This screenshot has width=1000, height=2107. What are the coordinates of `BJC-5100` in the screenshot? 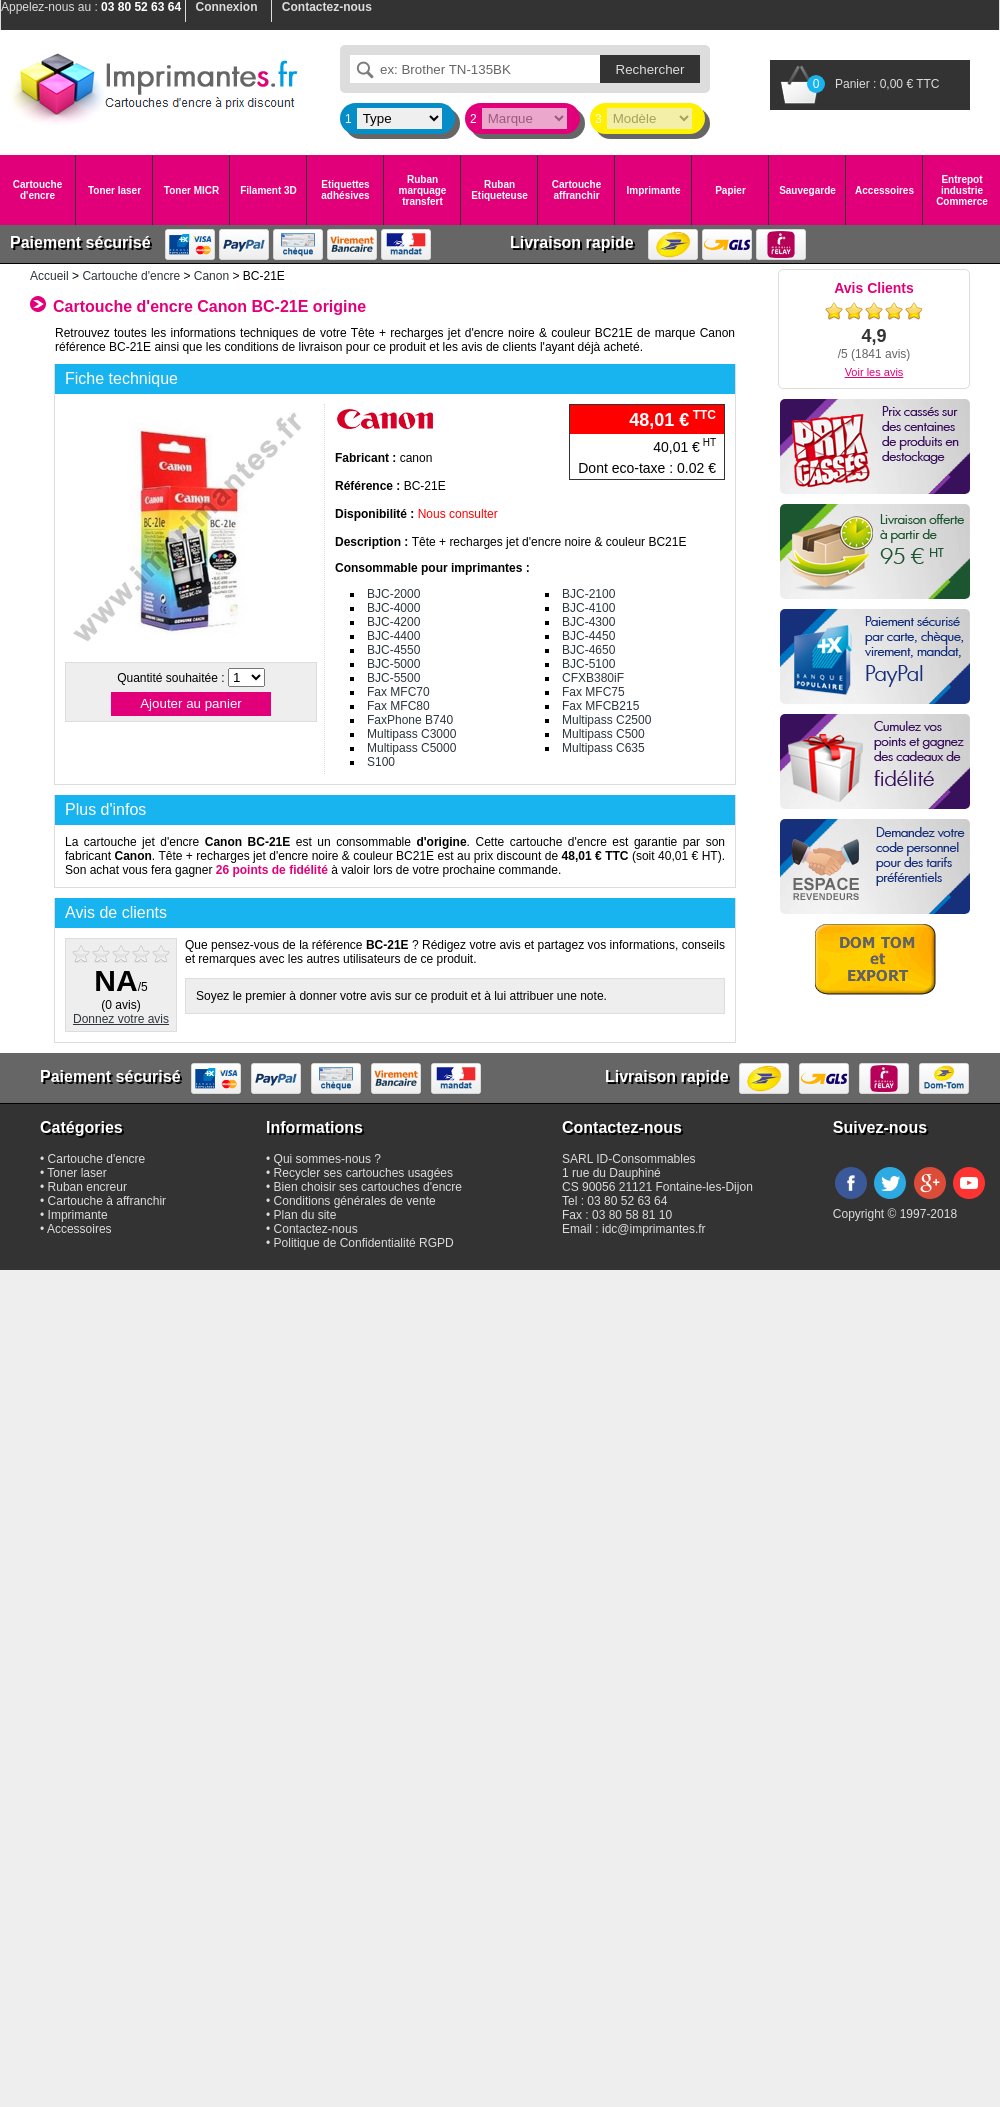 It's located at (588, 664).